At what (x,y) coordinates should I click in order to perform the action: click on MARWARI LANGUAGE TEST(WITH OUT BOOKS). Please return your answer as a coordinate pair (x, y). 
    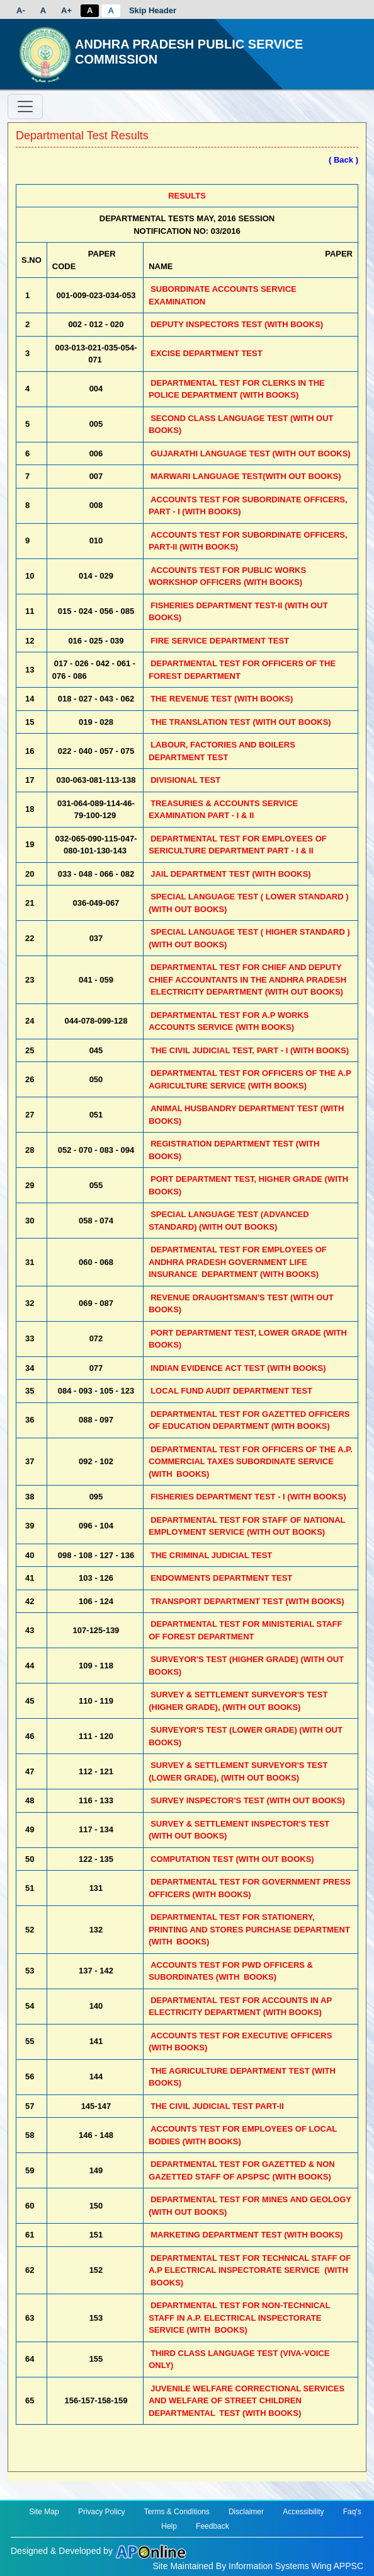
    Looking at the image, I should click on (245, 476).